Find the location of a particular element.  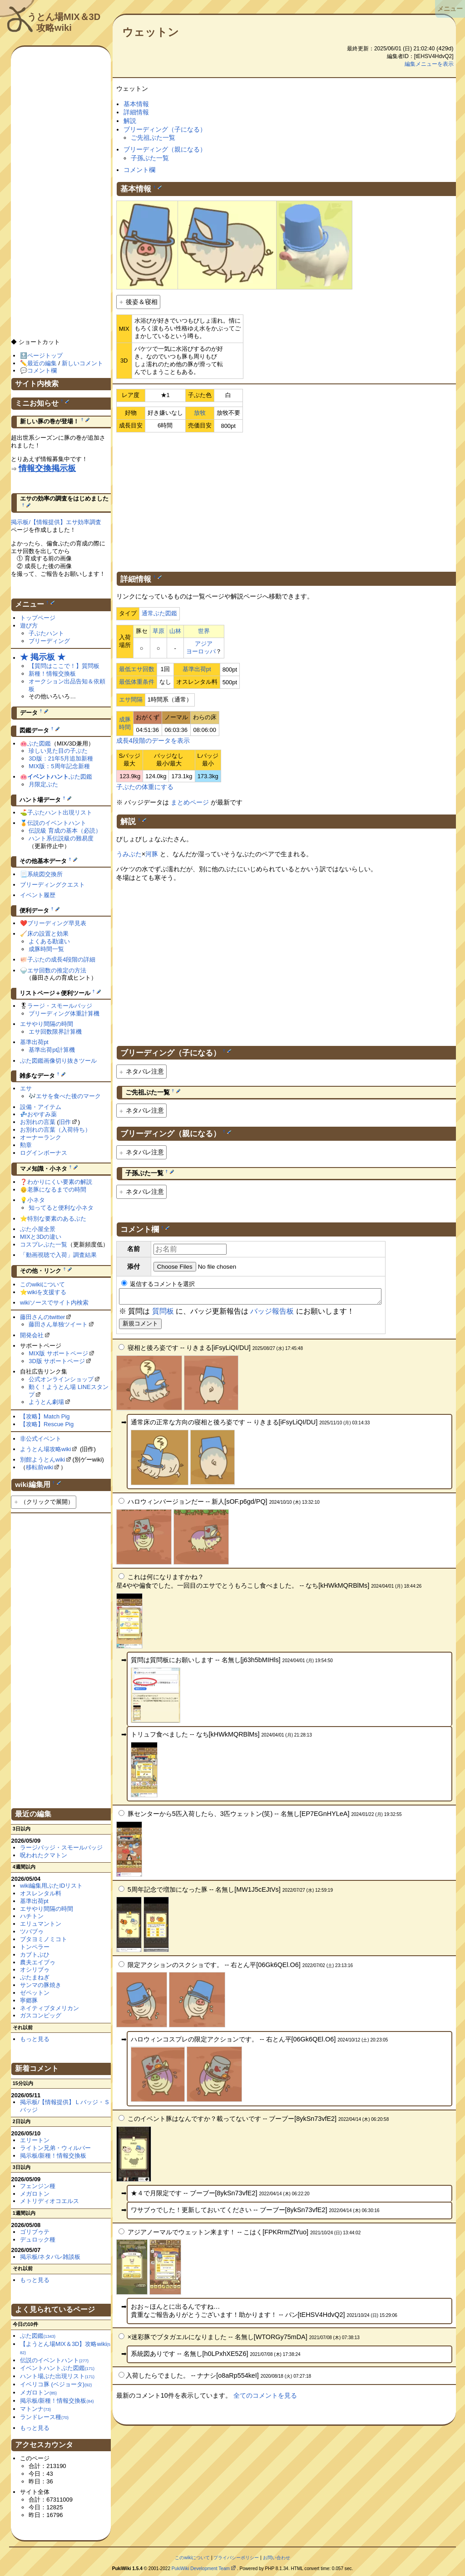

基準出荷pt計算機 is located at coordinates (52, 1049).